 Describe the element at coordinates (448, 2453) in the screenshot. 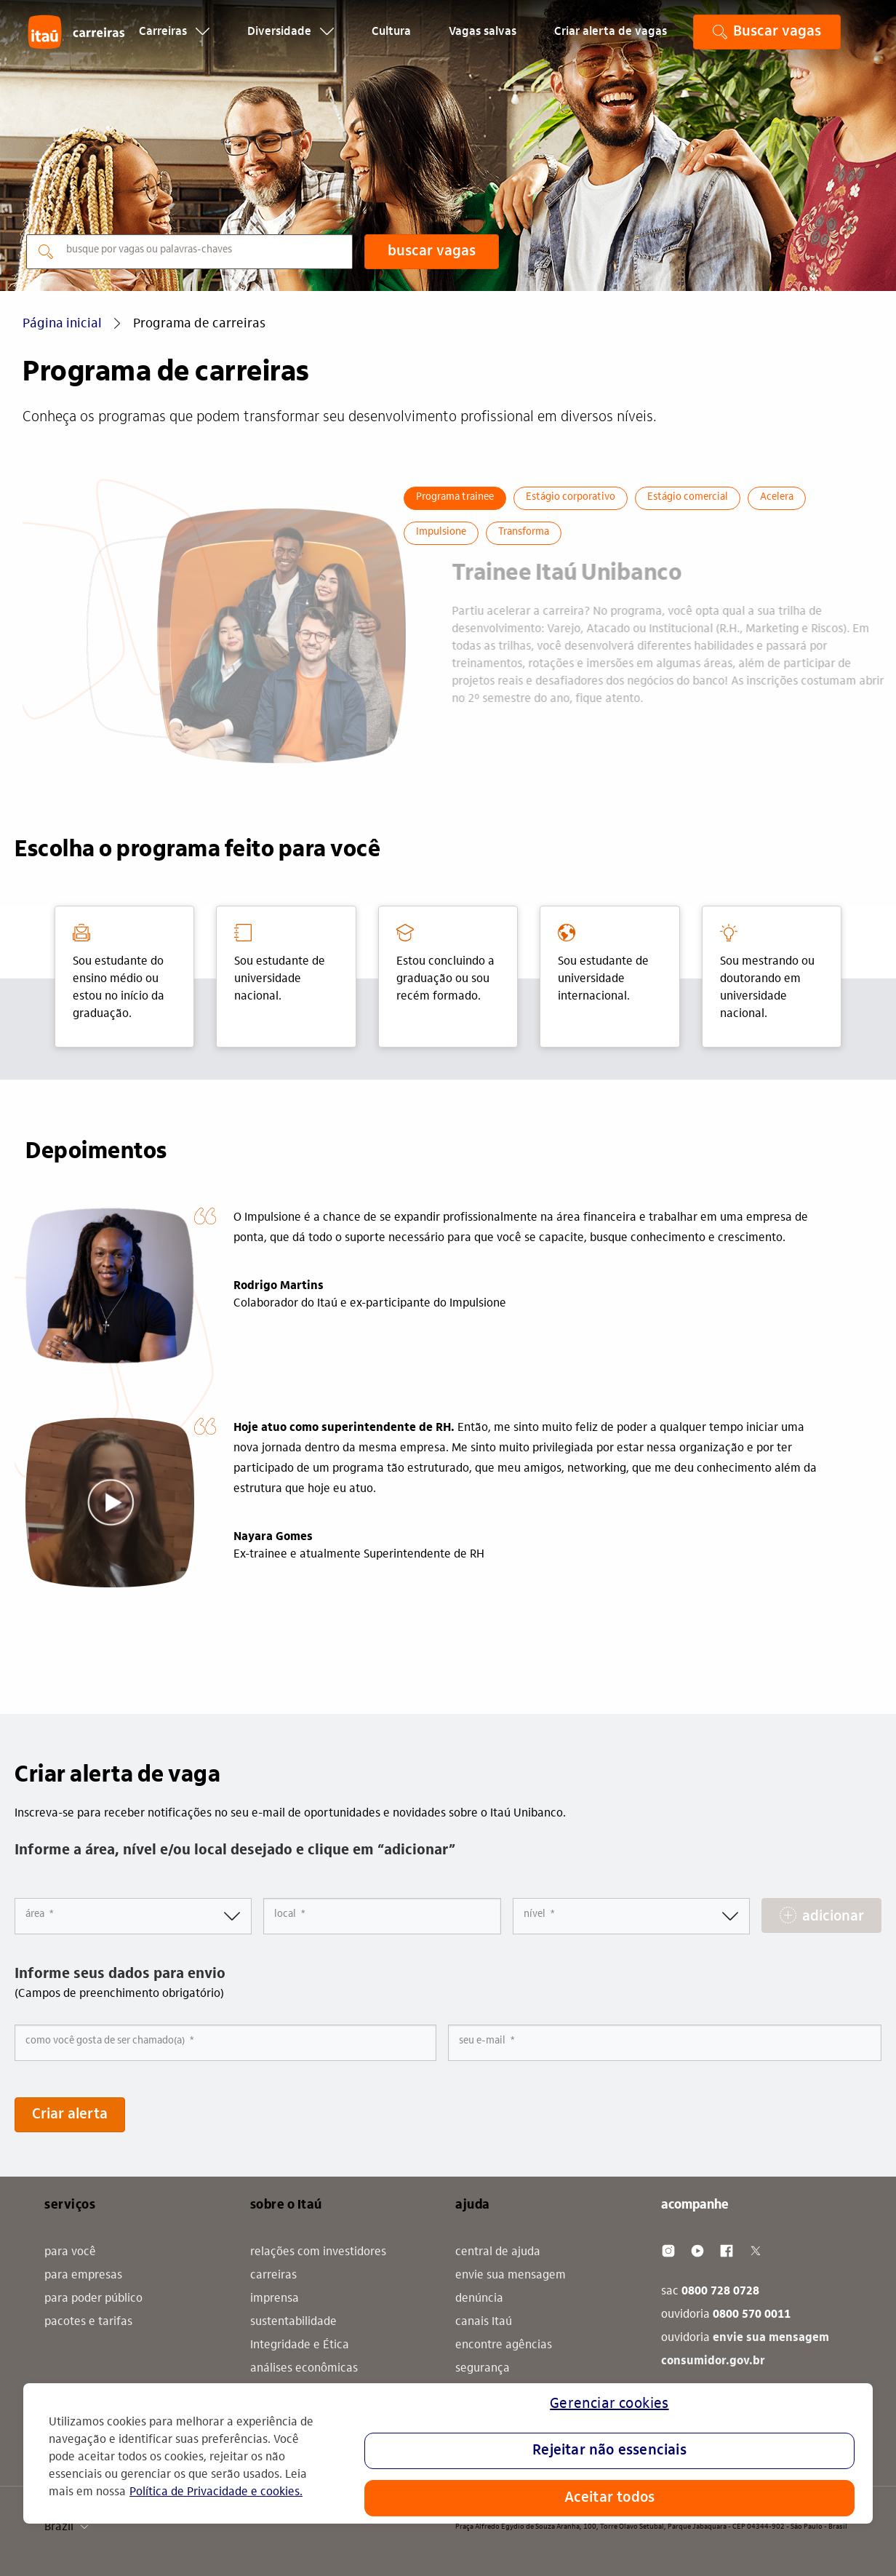

I see `[region]` at that location.